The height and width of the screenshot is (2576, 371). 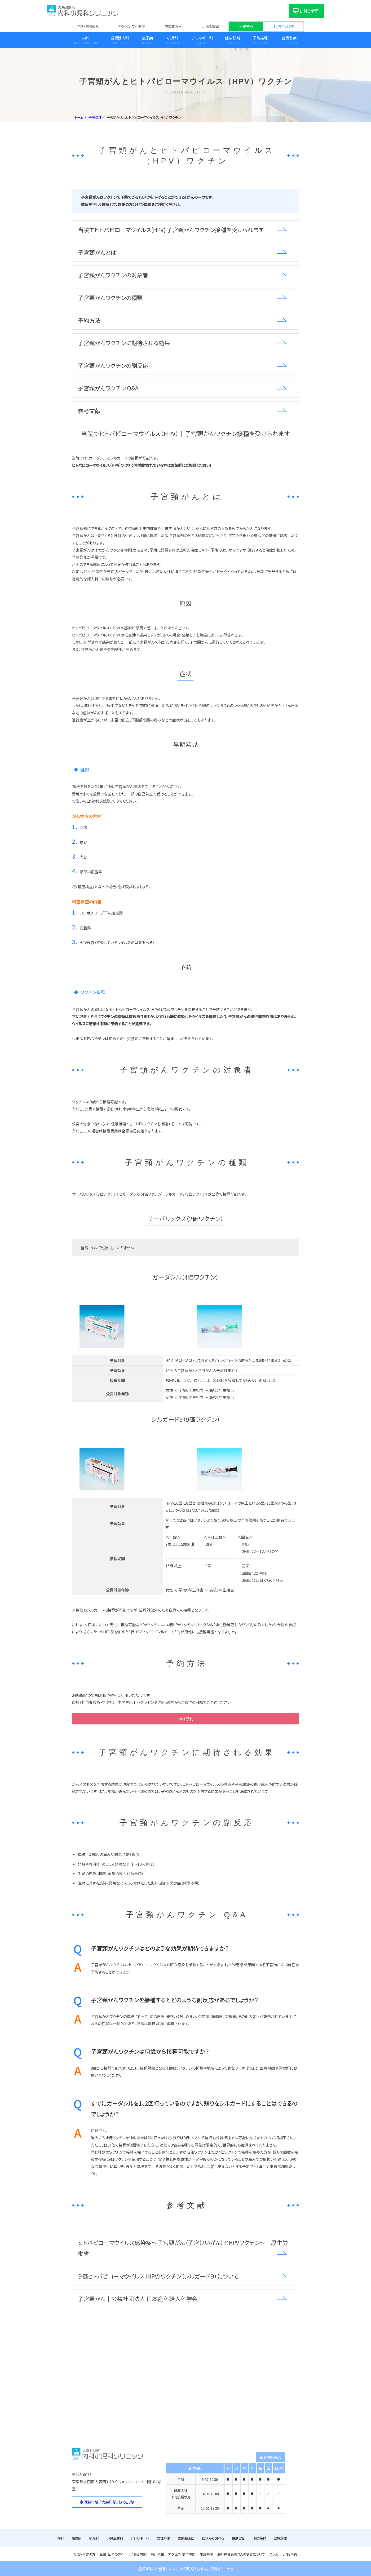 What do you see at coordinates (157, 2554) in the screenshot?
I see `採用情報` at bounding box center [157, 2554].